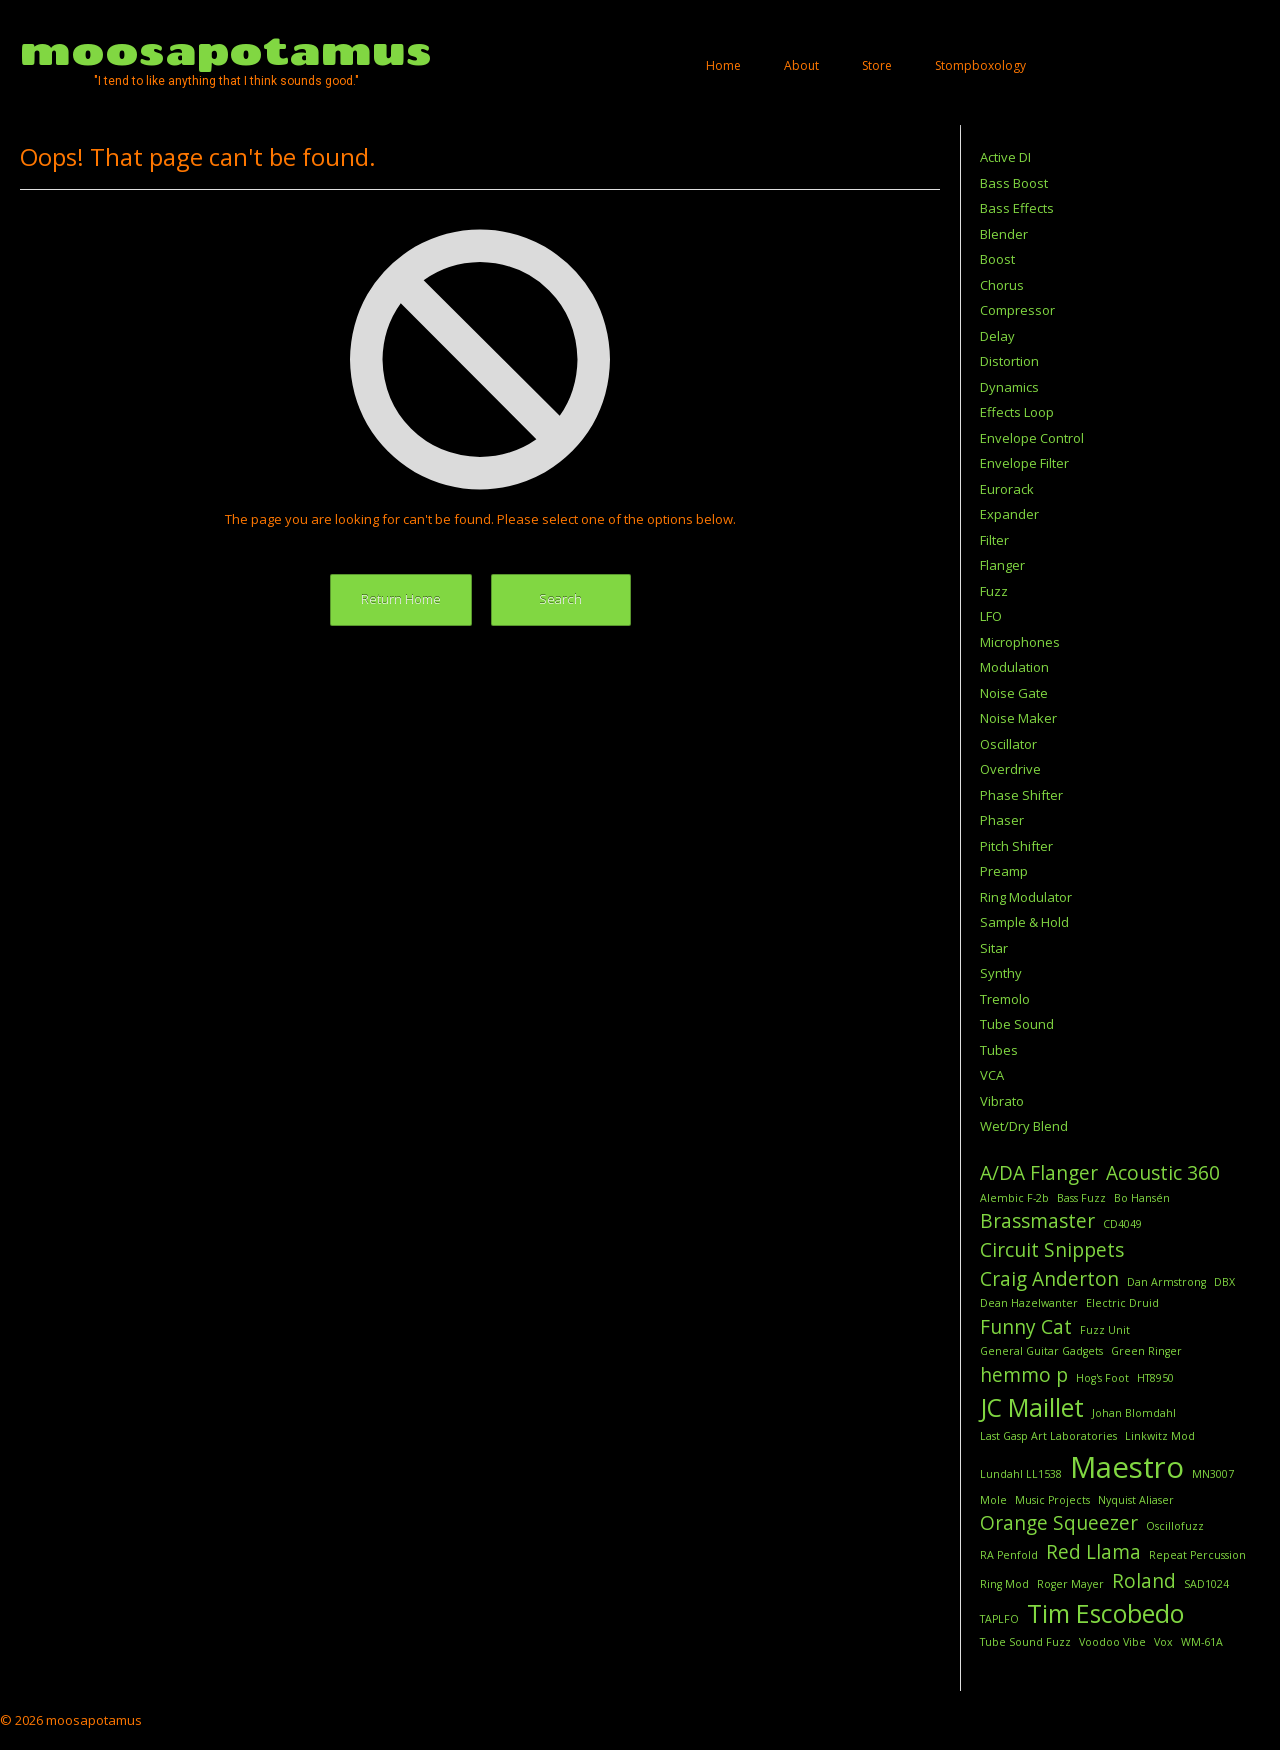 The width and height of the screenshot is (1280, 1750). Describe the element at coordinates (1017, 412) in the screenshot. I see `Effects Loop` at that location.